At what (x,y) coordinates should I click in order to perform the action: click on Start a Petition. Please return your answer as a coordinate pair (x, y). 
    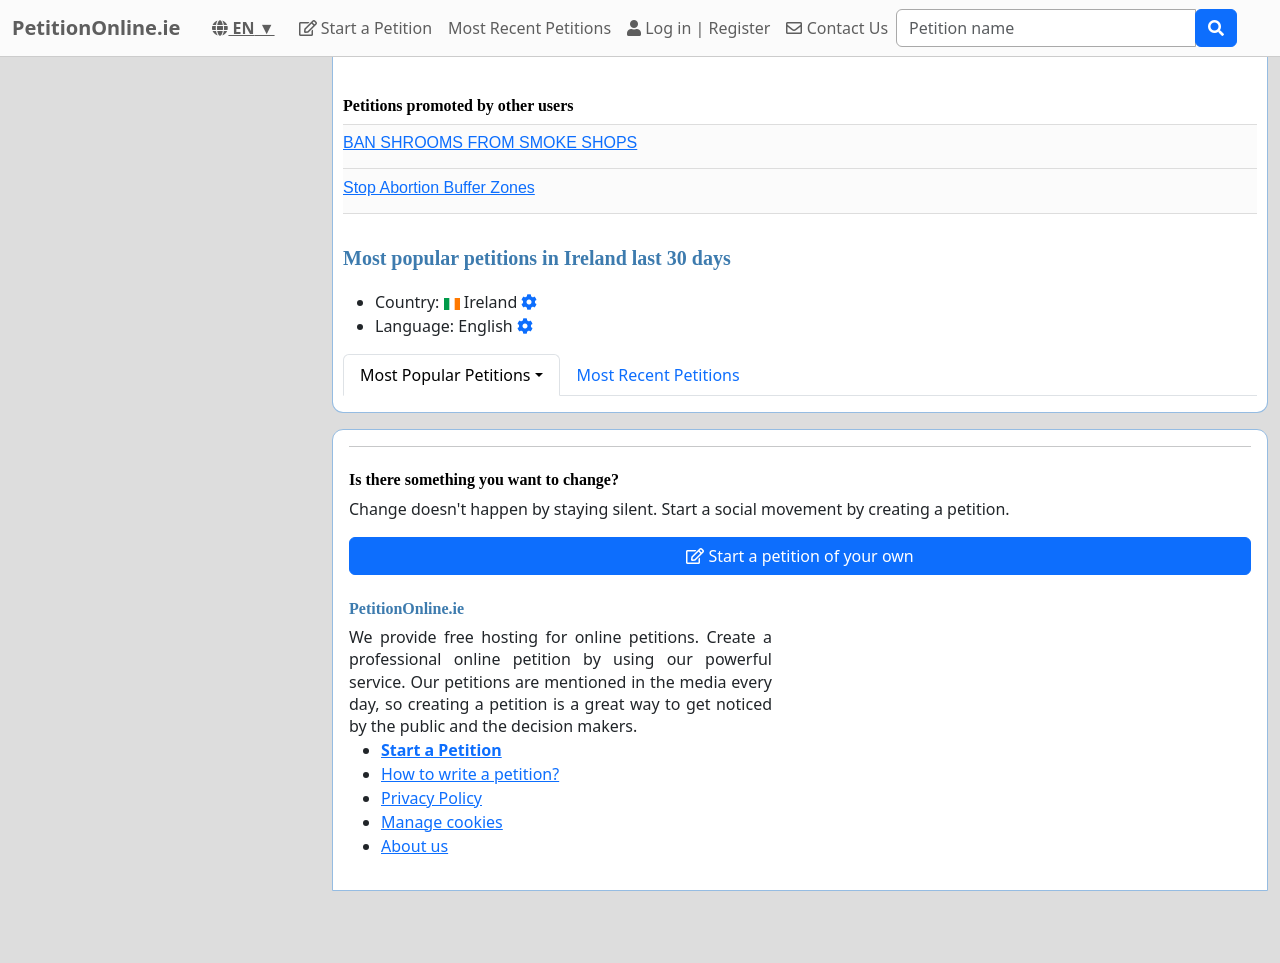
    Looking at the image, I should click on (365, 28).